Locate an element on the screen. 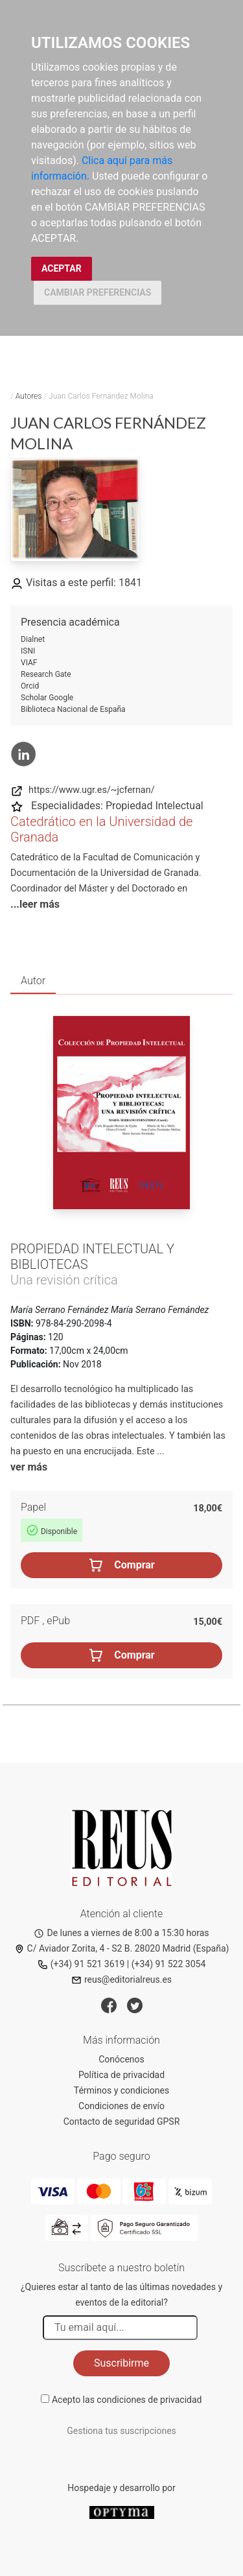 The width and height of the screenshot is (243, 2576). Scholar Google is located at coordinates (47, 697).